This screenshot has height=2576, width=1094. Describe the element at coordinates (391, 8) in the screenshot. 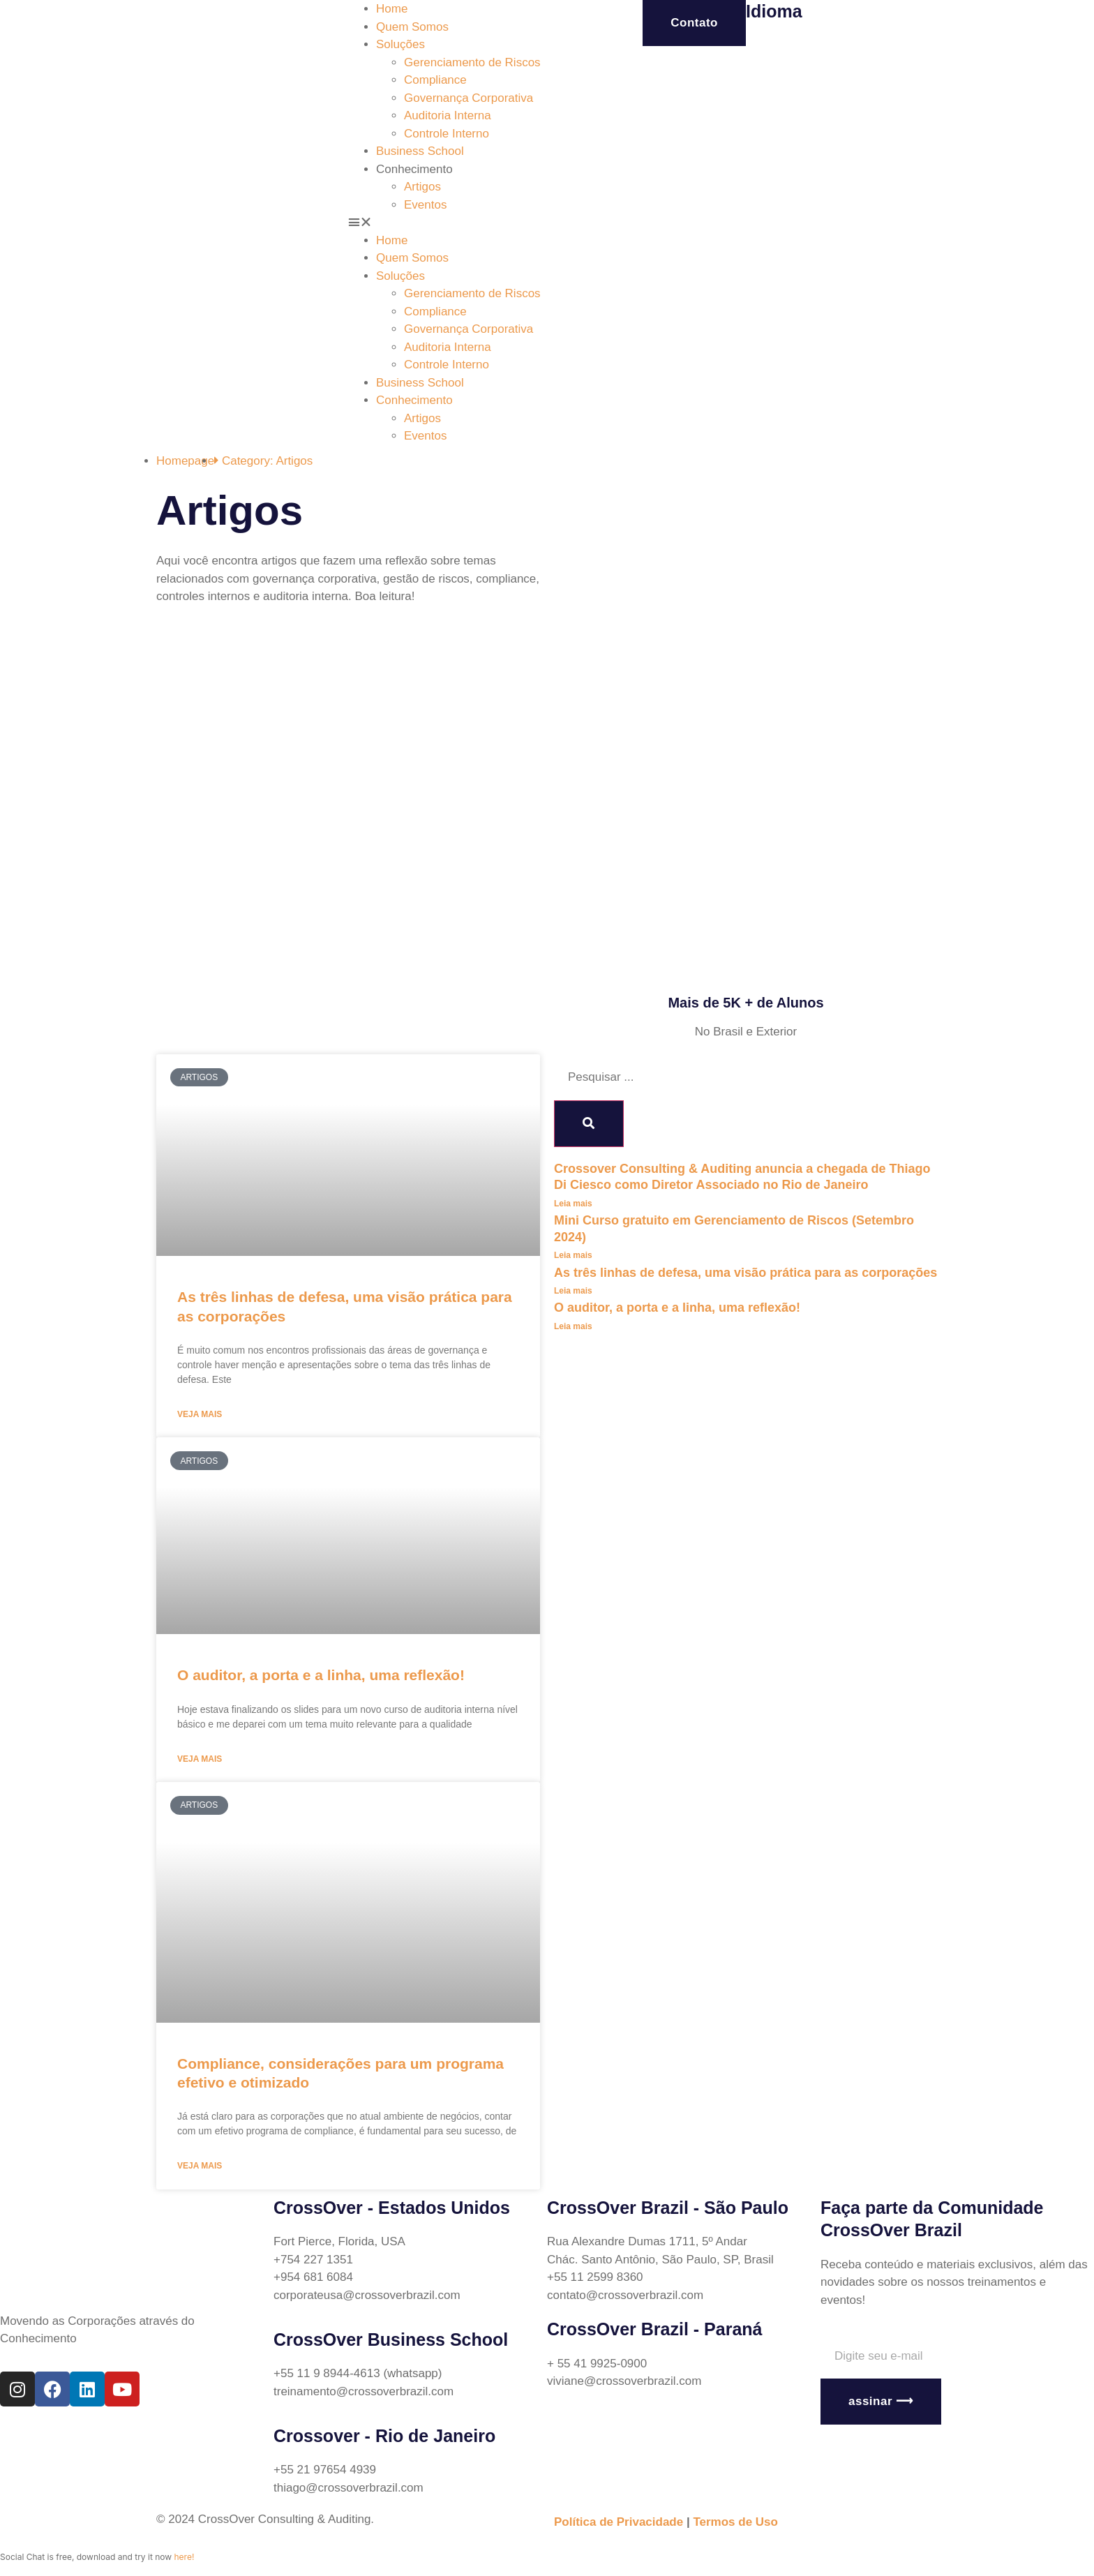

I see `Home` at that location.